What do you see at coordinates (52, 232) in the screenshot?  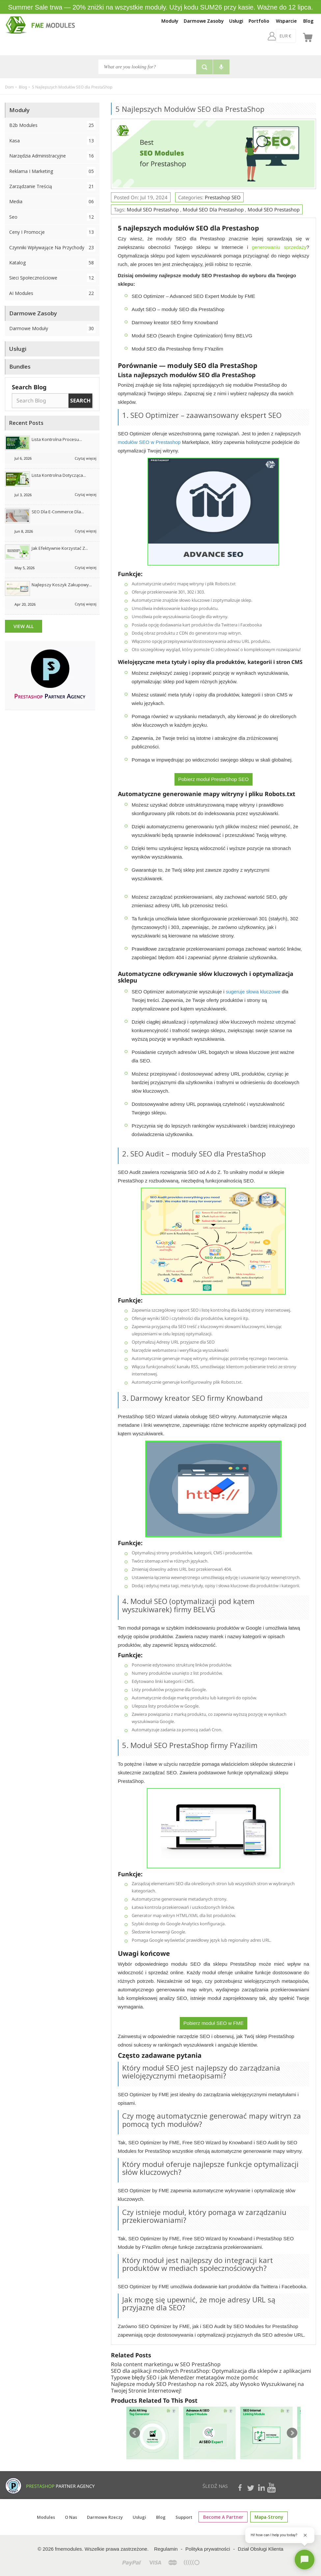 I see `Ceny i promocje` at bounding box center [52, 232].